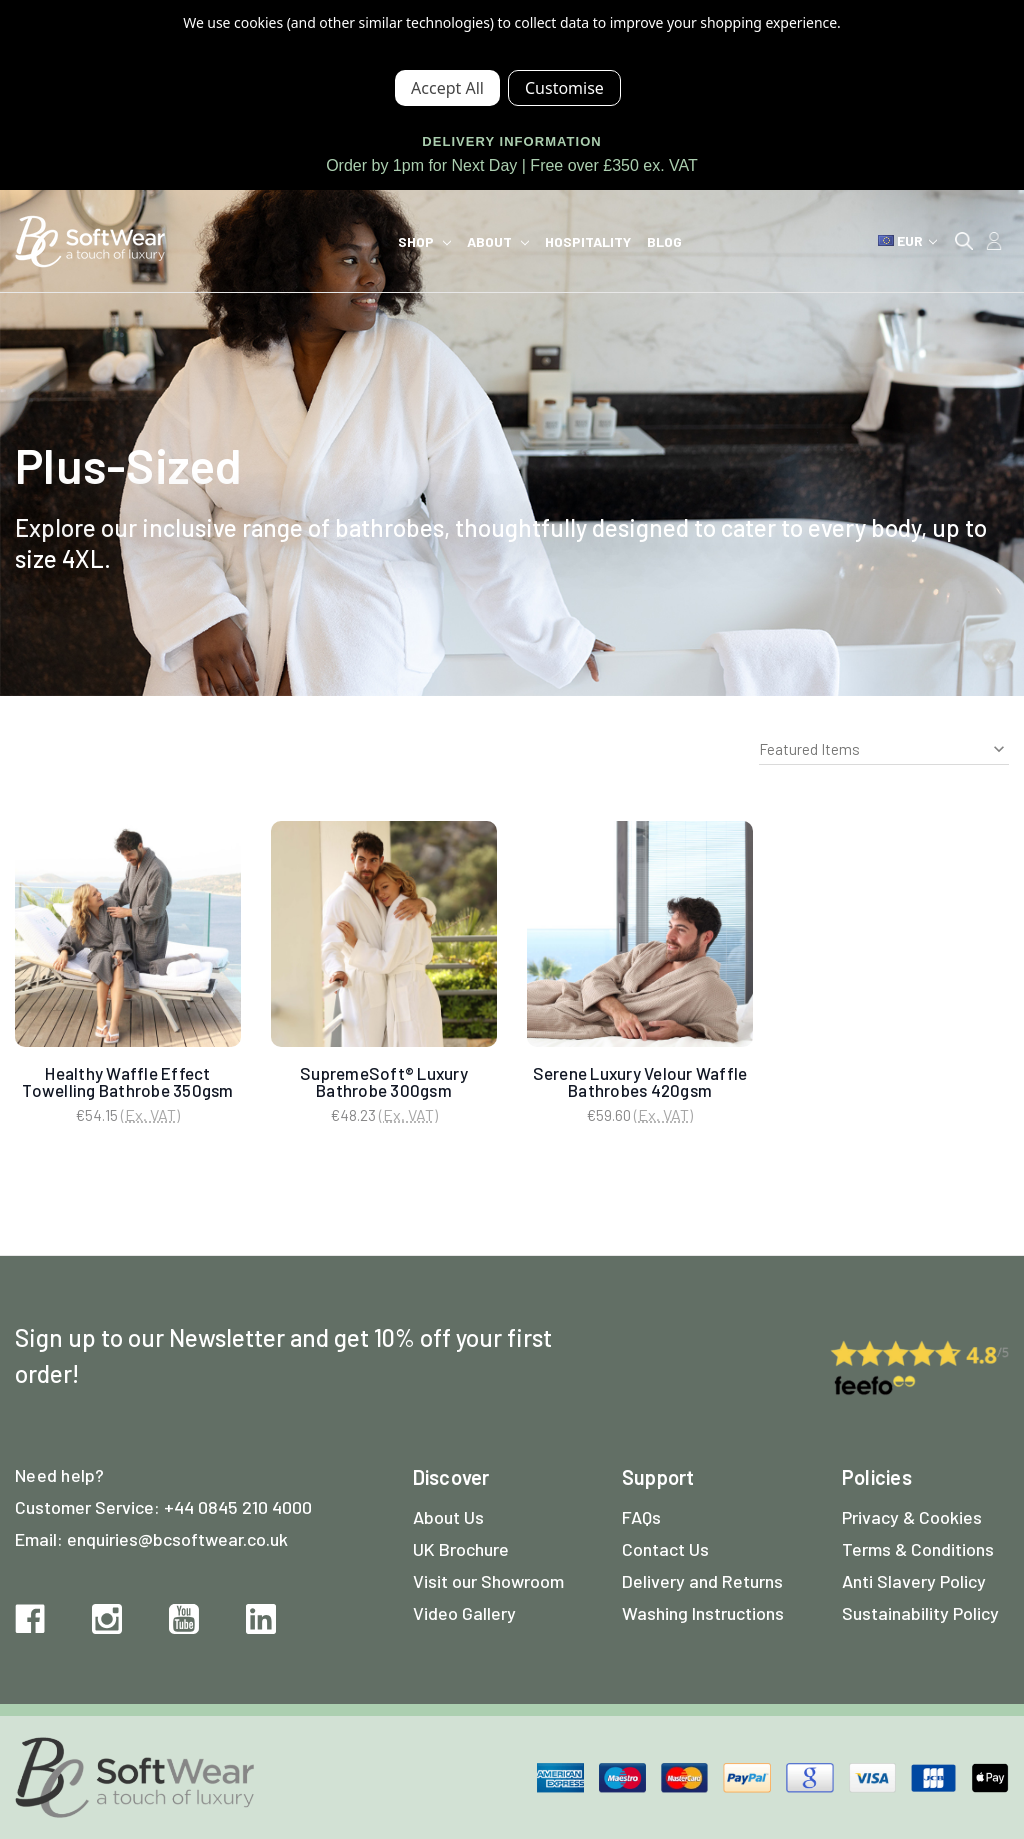 The width and height of the screenshot is (1024, 1839). What do you see at coordinates (127, 1081) in the screenshot?
I see `Healthy Waffle Effect Towelling Bathrobe 350gsm` at bounding box center [127, 1081].